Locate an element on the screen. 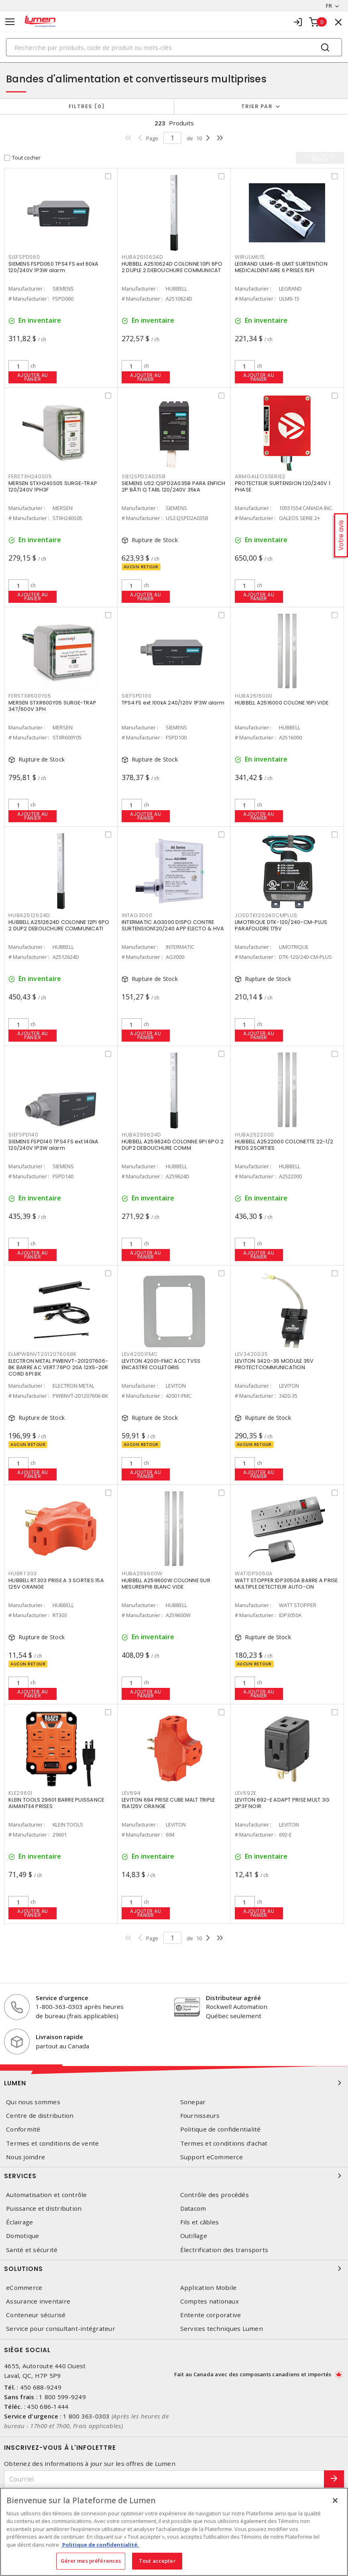  SIEMENS US2:QSPD2A035B PARA ENFICH 2P BÂTI Q TABL 120/240V 35kA is located at coordinates (174, 486).